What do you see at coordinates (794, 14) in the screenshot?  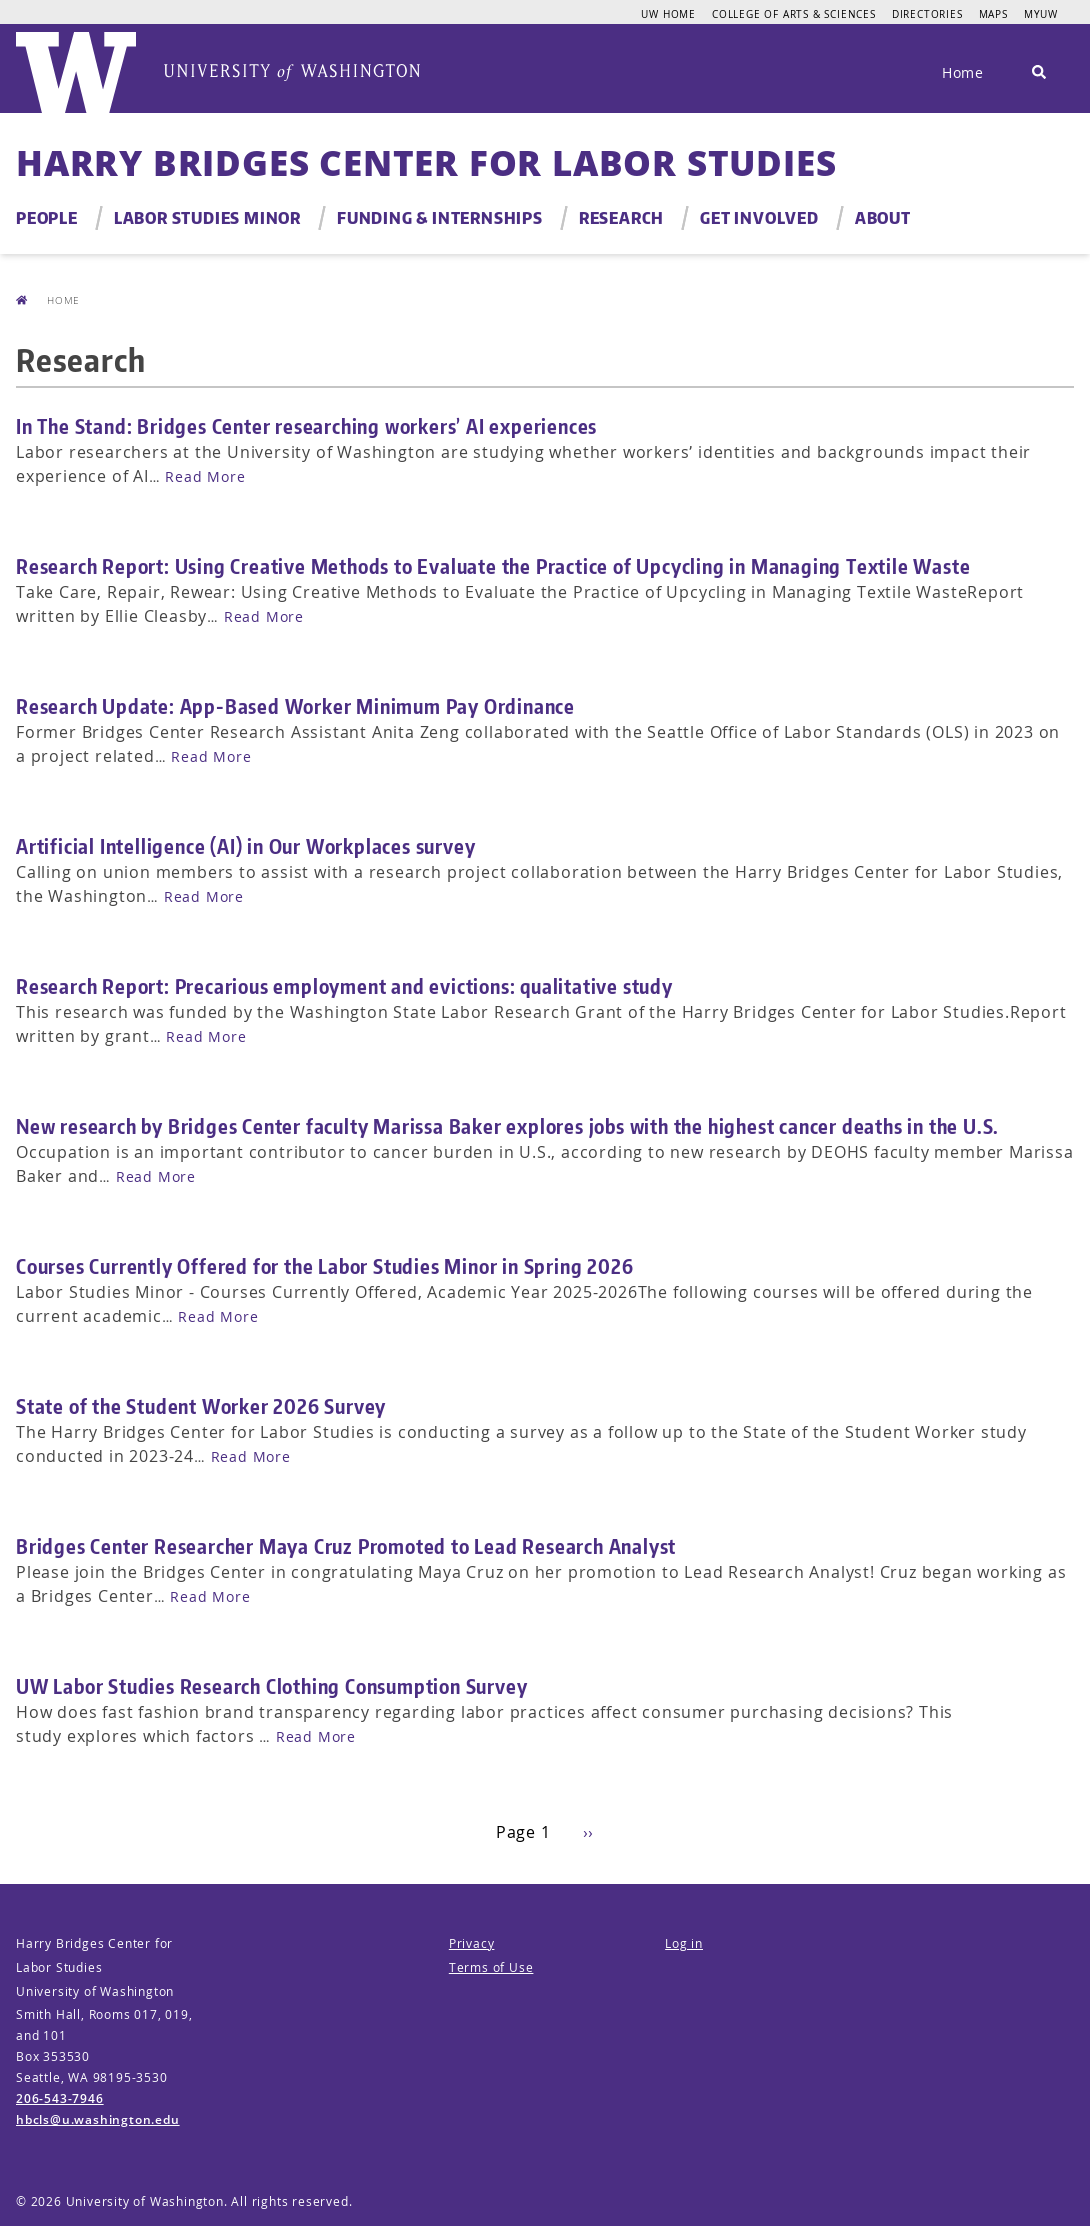 I see `College of Arts & Sciences` at bounding box center [794, 14].